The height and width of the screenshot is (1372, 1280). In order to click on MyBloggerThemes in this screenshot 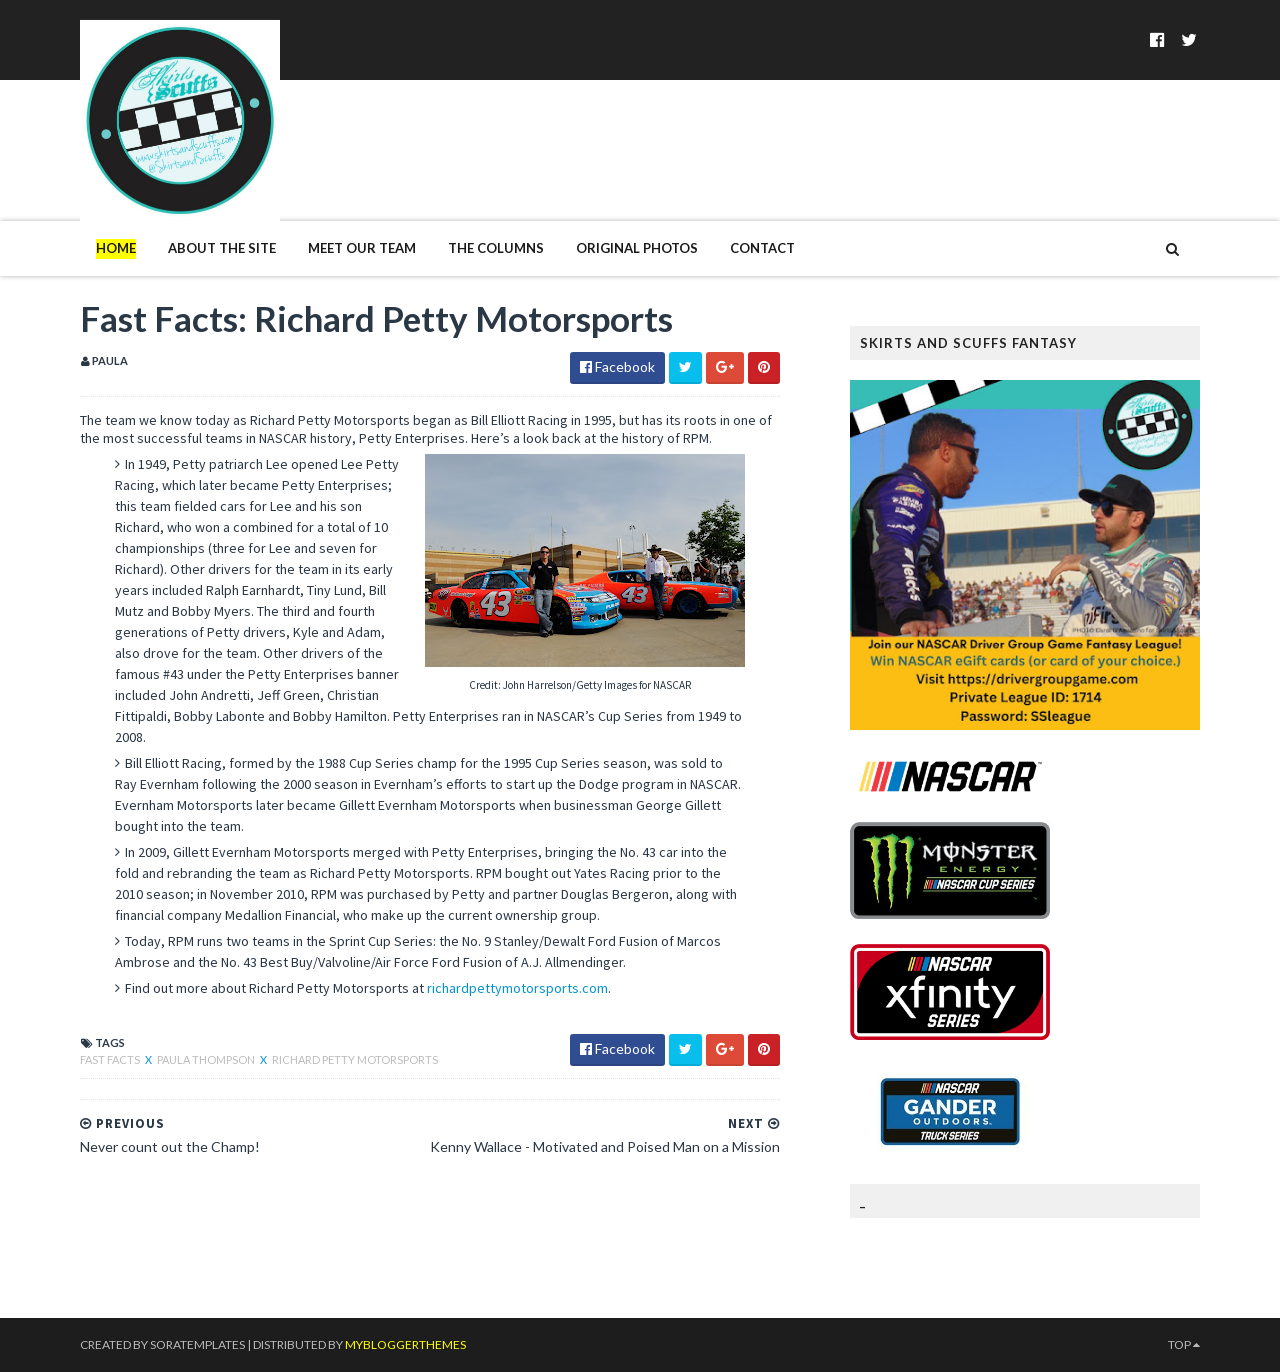, I will do `click(405, 1344)`.